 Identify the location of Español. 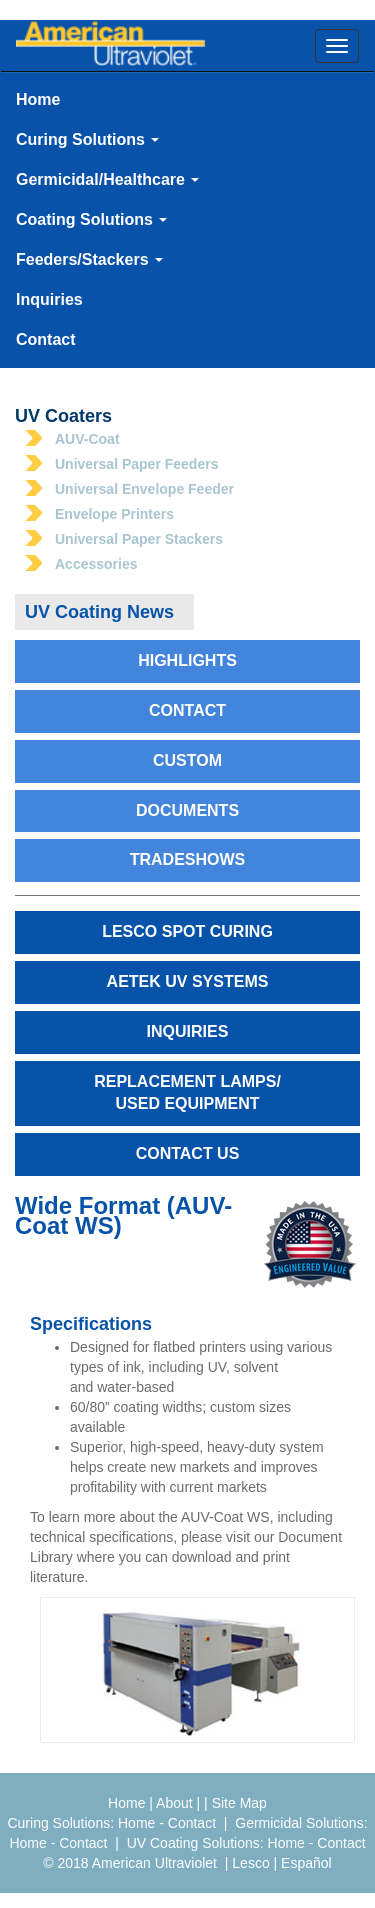
(306, 1863).